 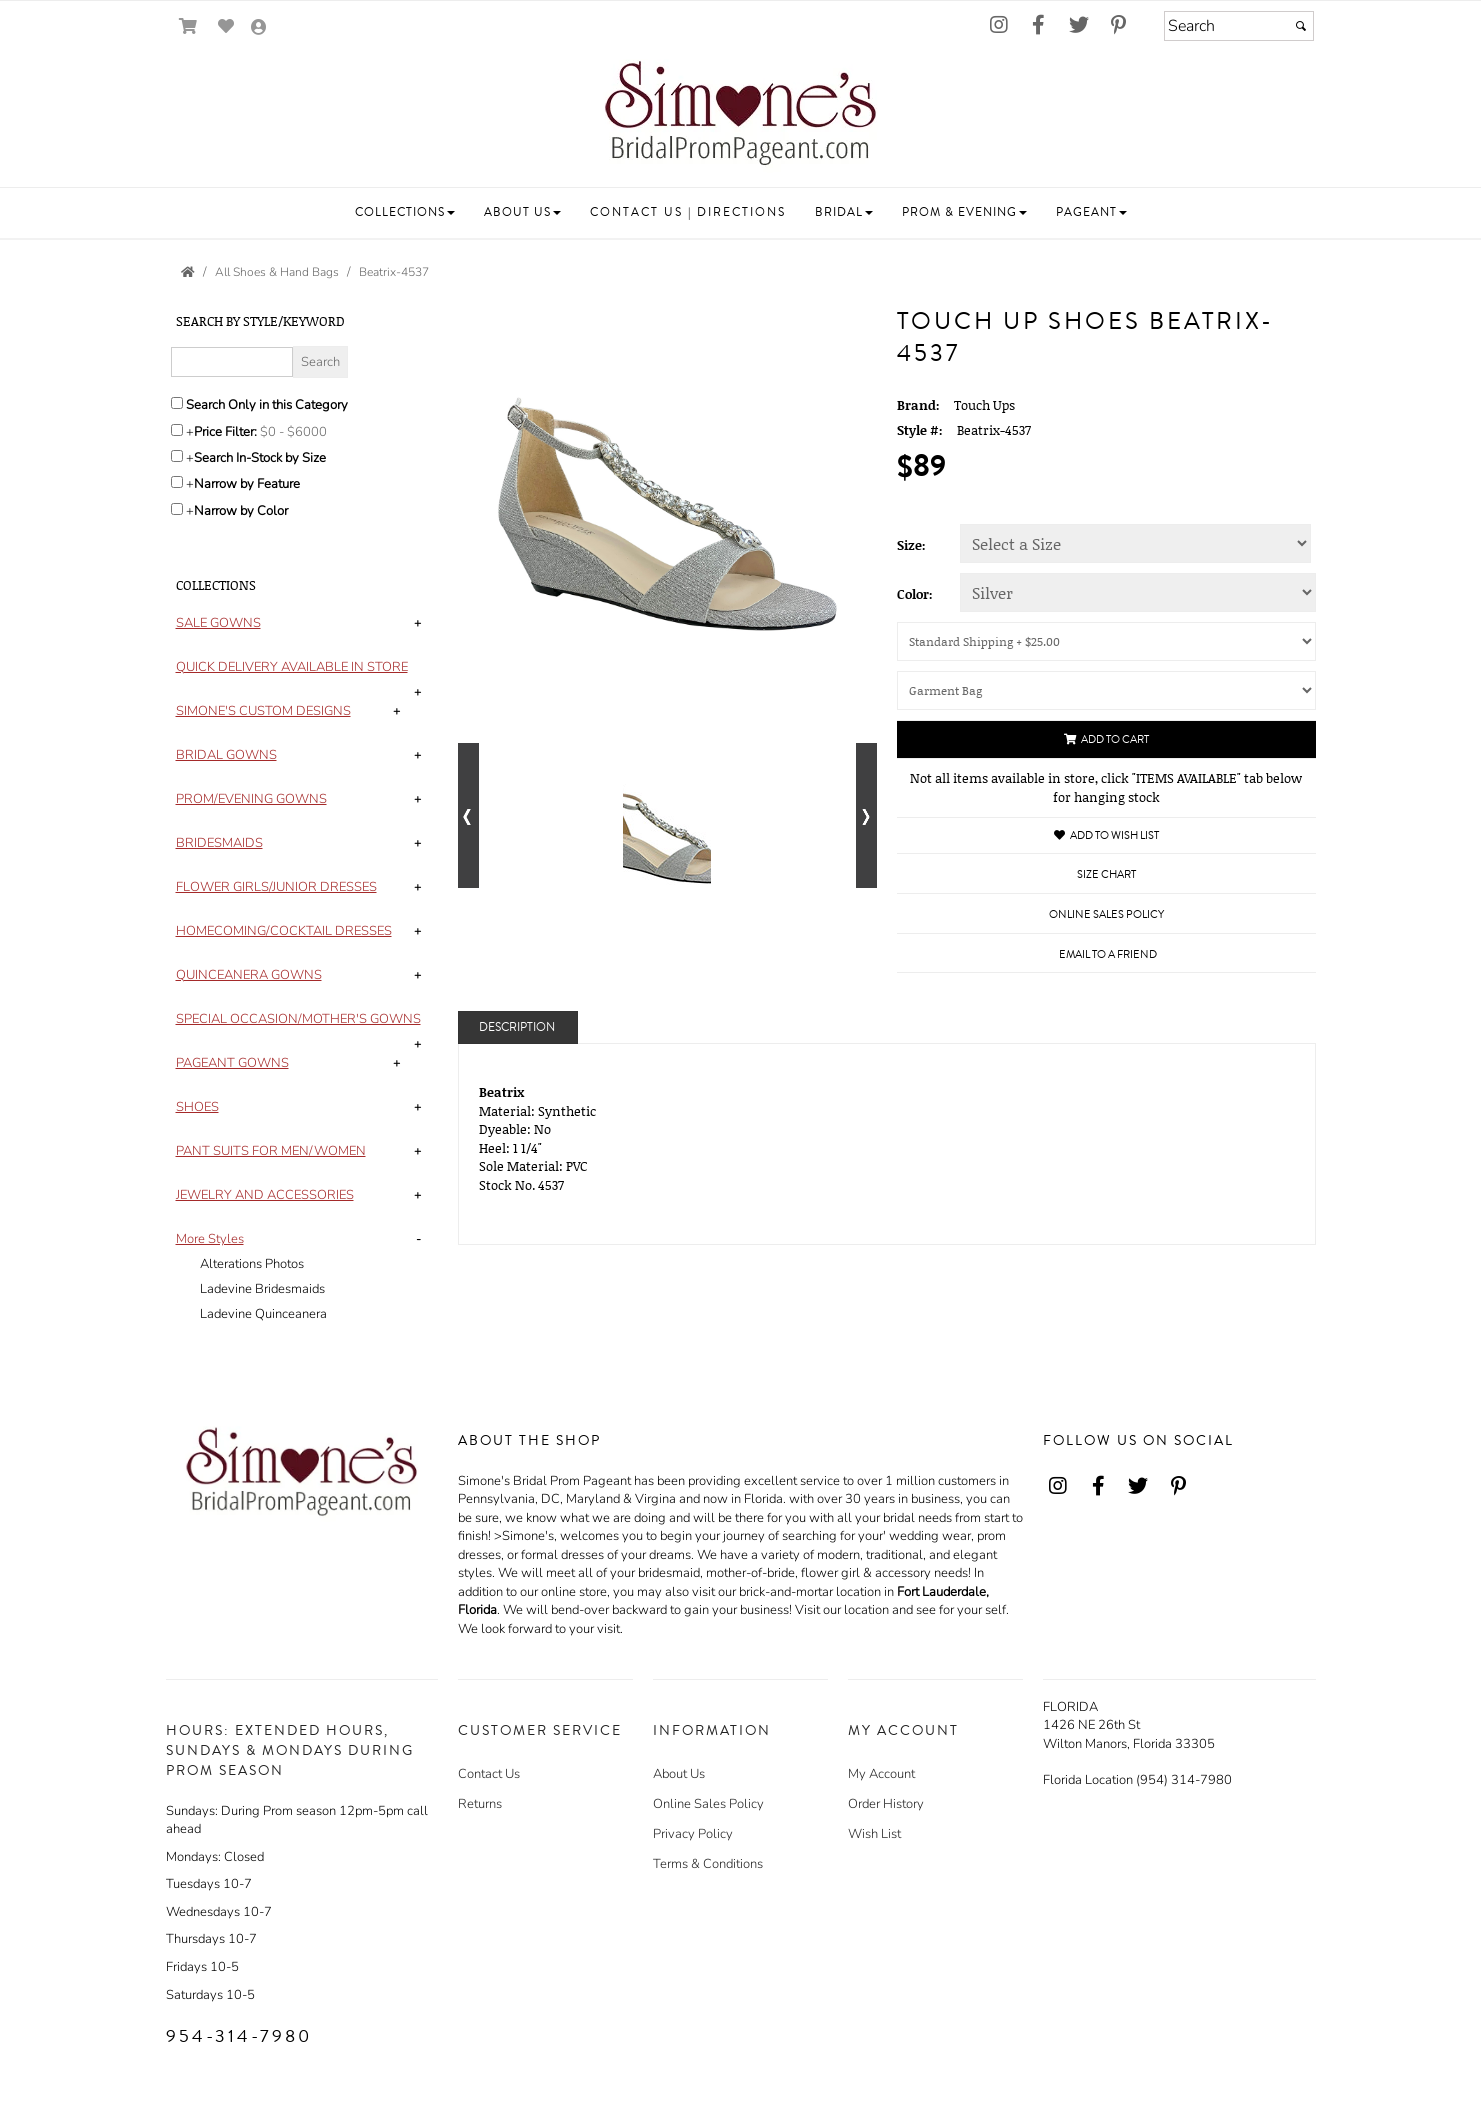 What do you see at coordinates (1079, 26) in the screenshot?
I see `[Go to our Twitter, external web site, opens in a new window - opens in an external website - opens in a new tab]` at bounding box center [1079, 26].